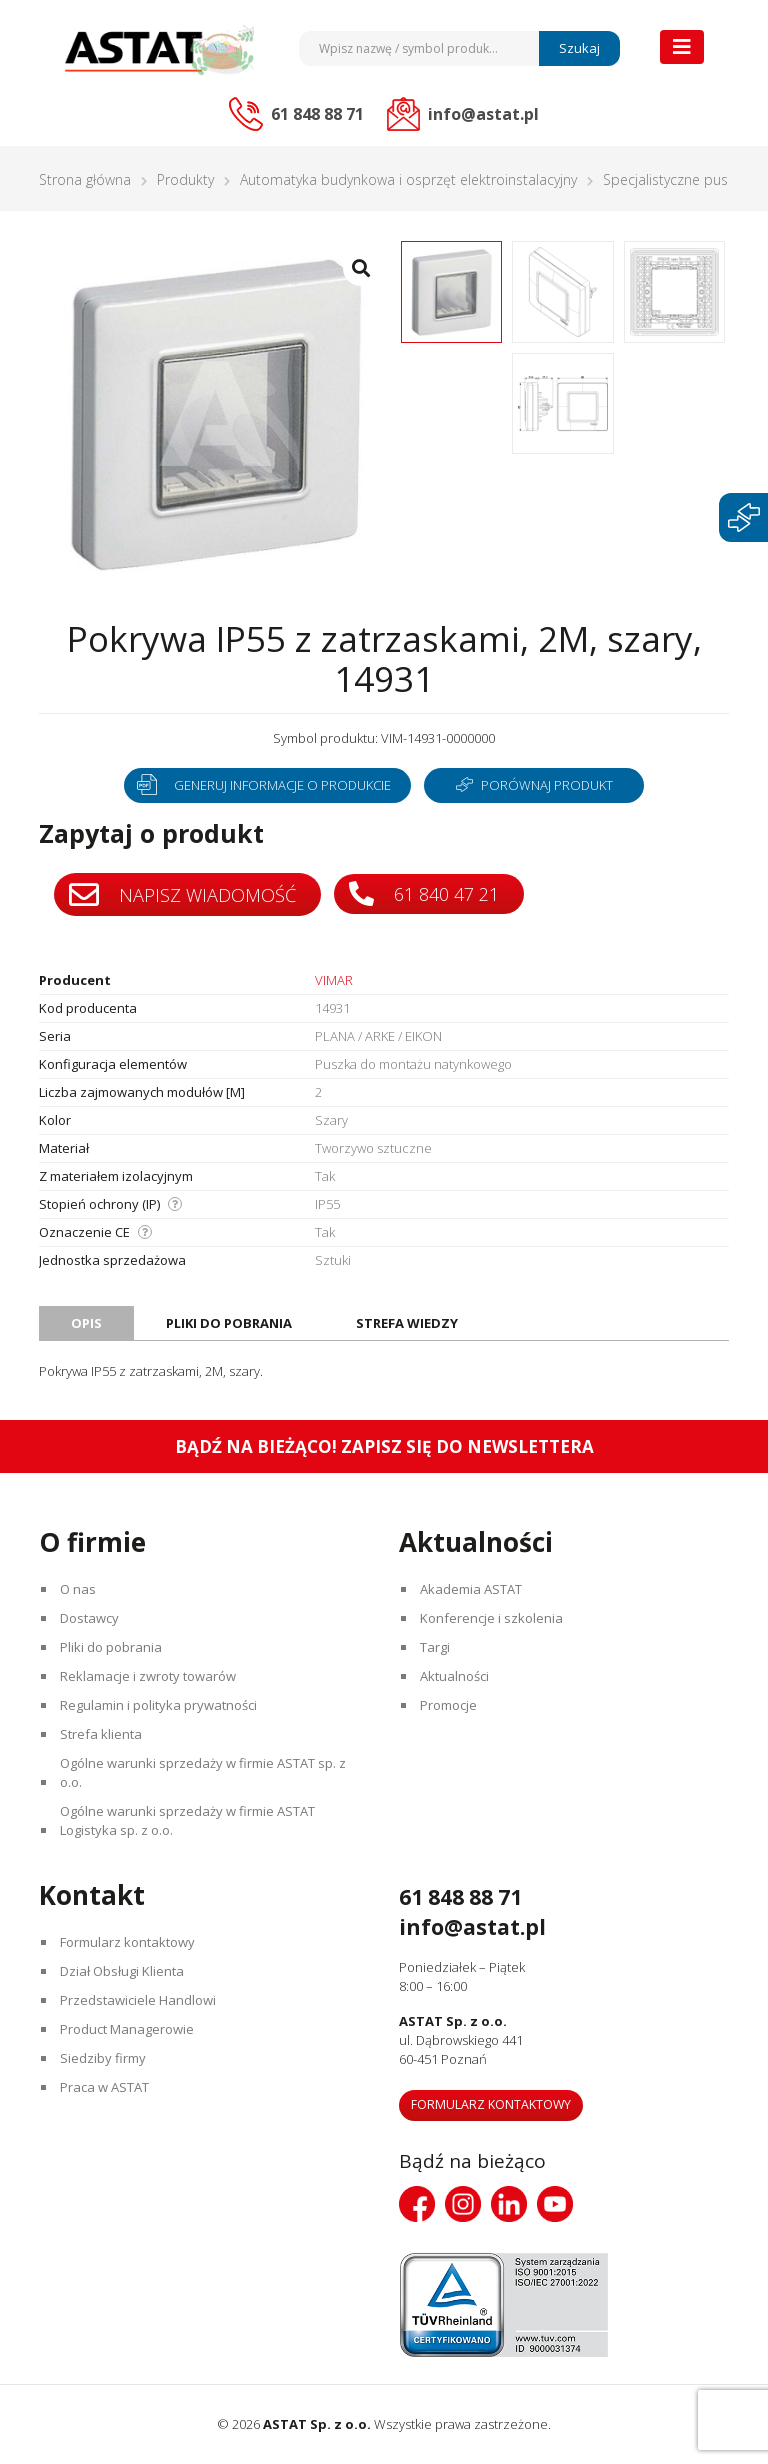  What do you see at coordinates (460, 1897) in the screenshot?
I see `61 848 88 71` at bounding box center [460, 1897].